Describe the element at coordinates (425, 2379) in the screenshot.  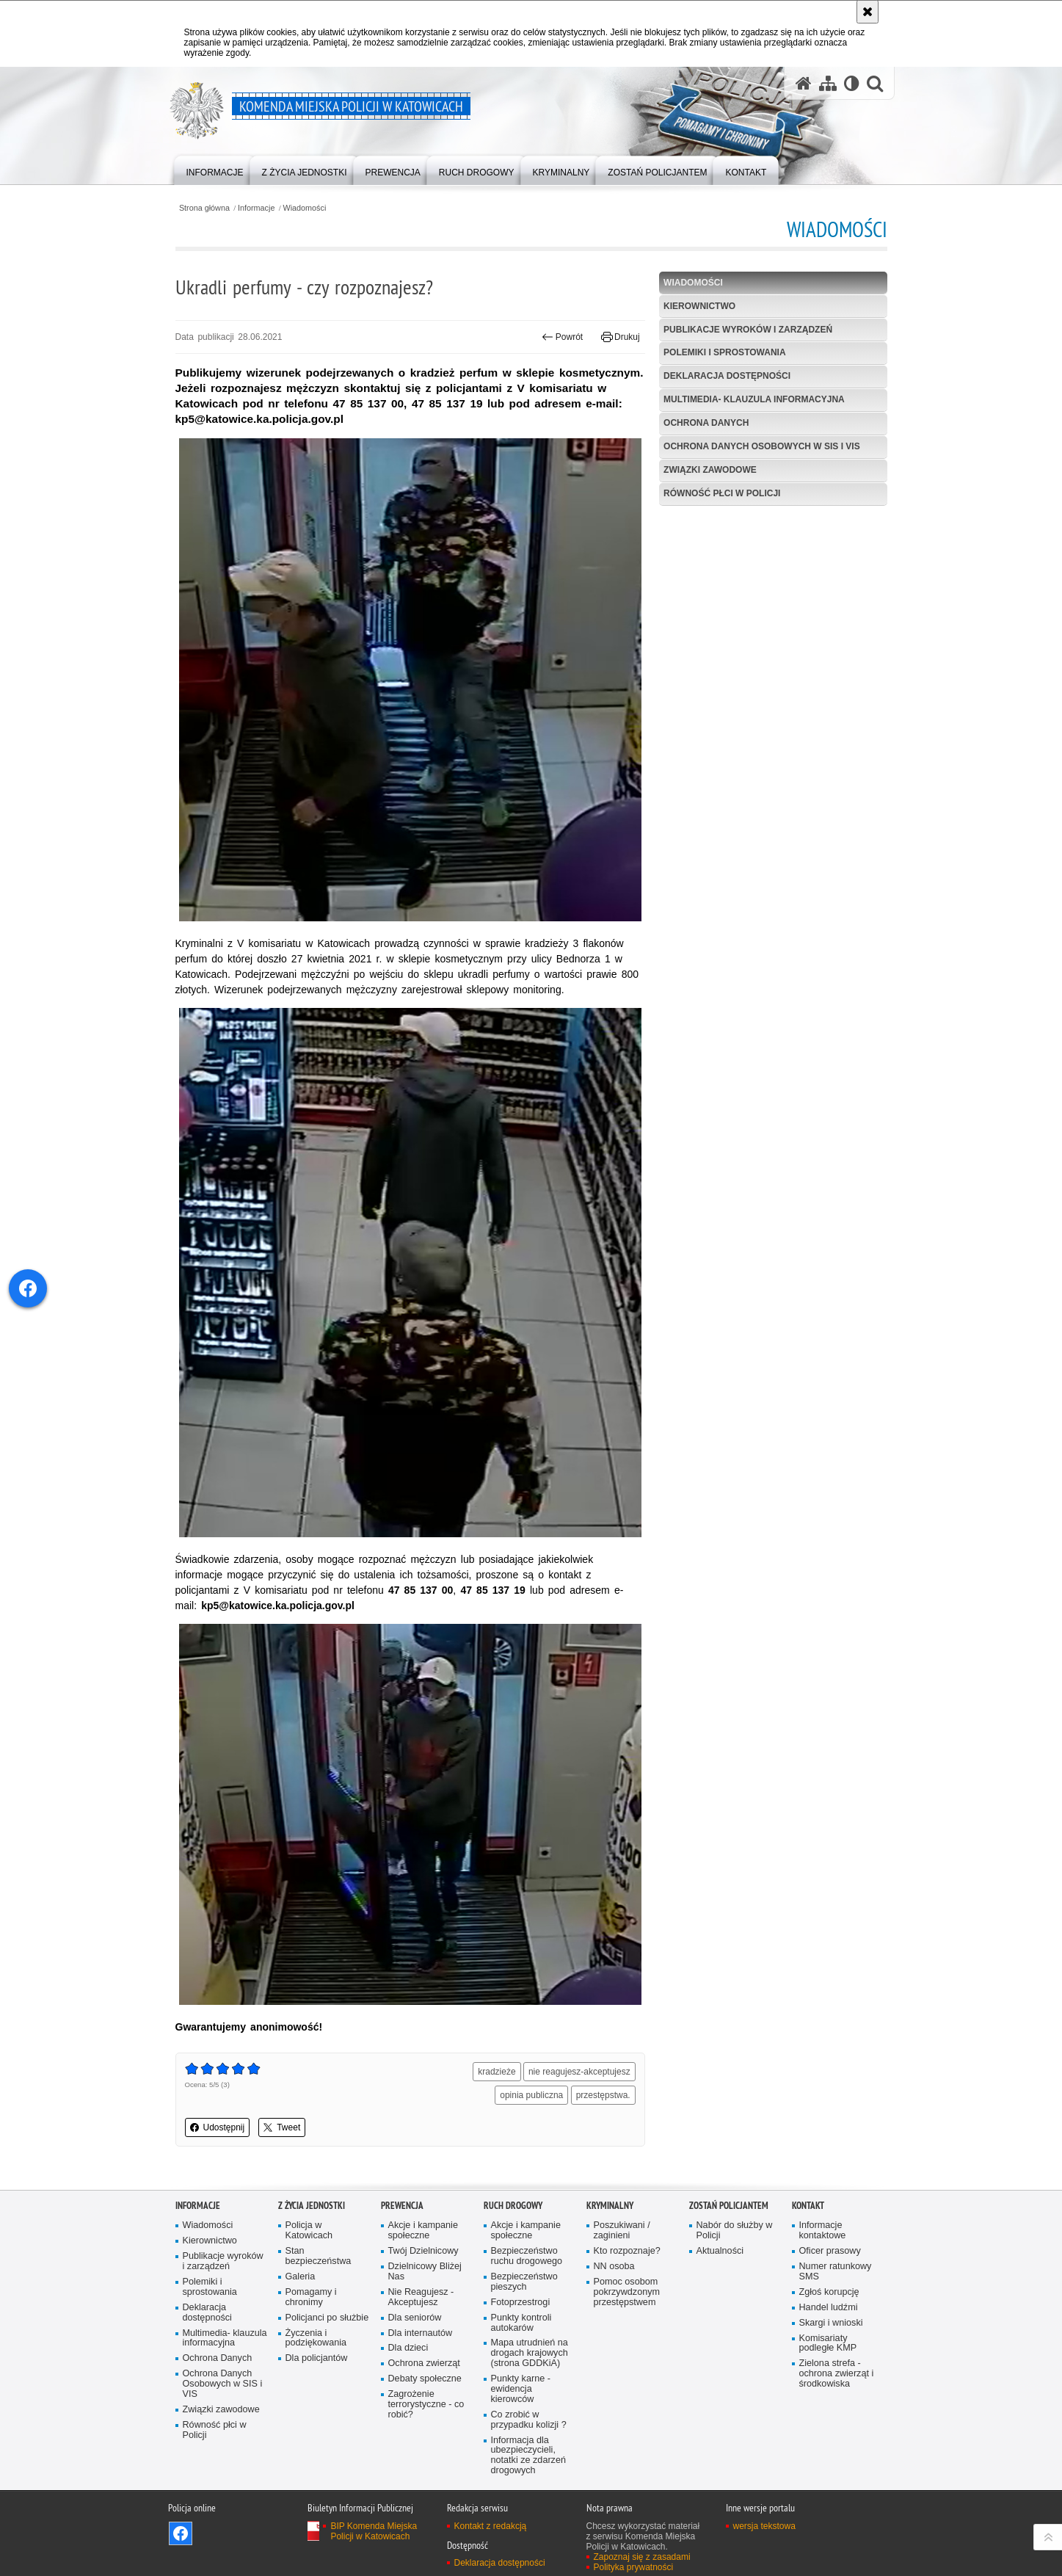
I see `Debaty społeczne` at that location.